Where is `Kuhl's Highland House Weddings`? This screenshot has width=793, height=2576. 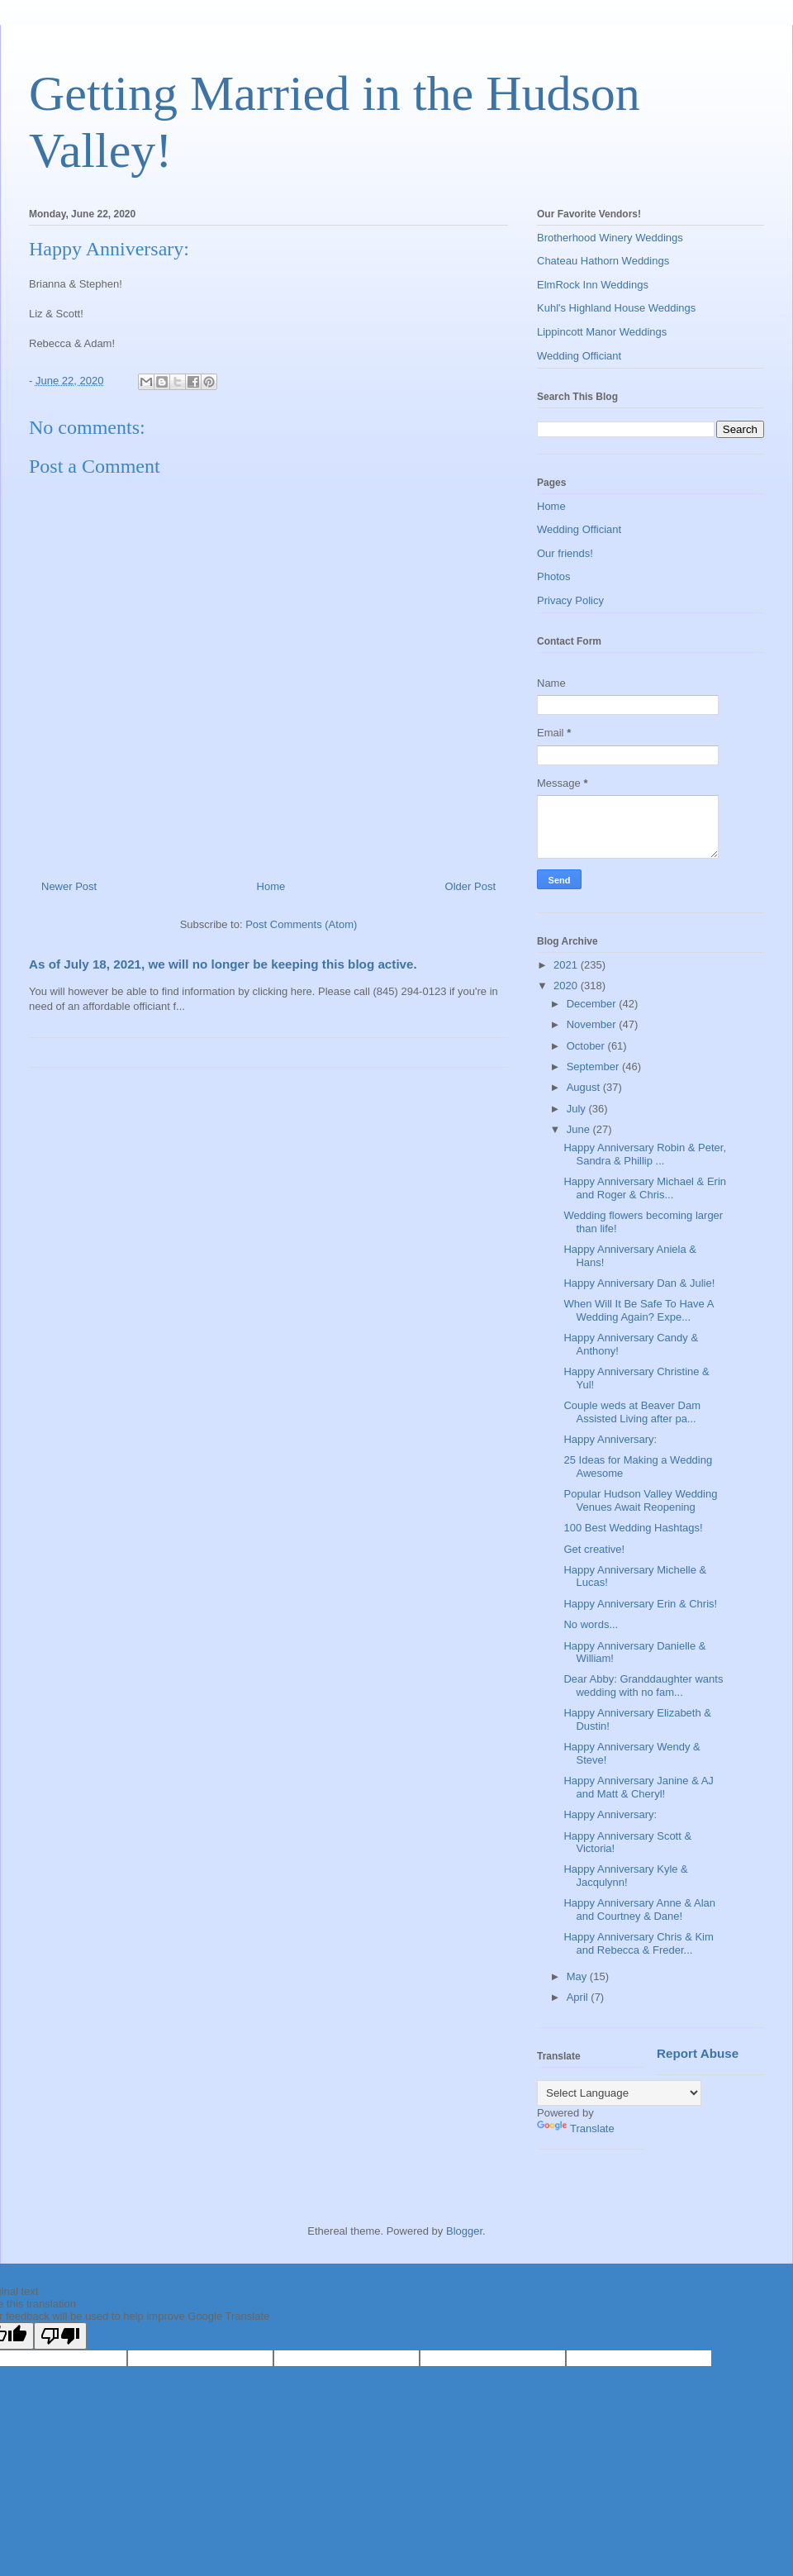
Kuhl's Highland House Weddings is located at coordinates (616, 308).